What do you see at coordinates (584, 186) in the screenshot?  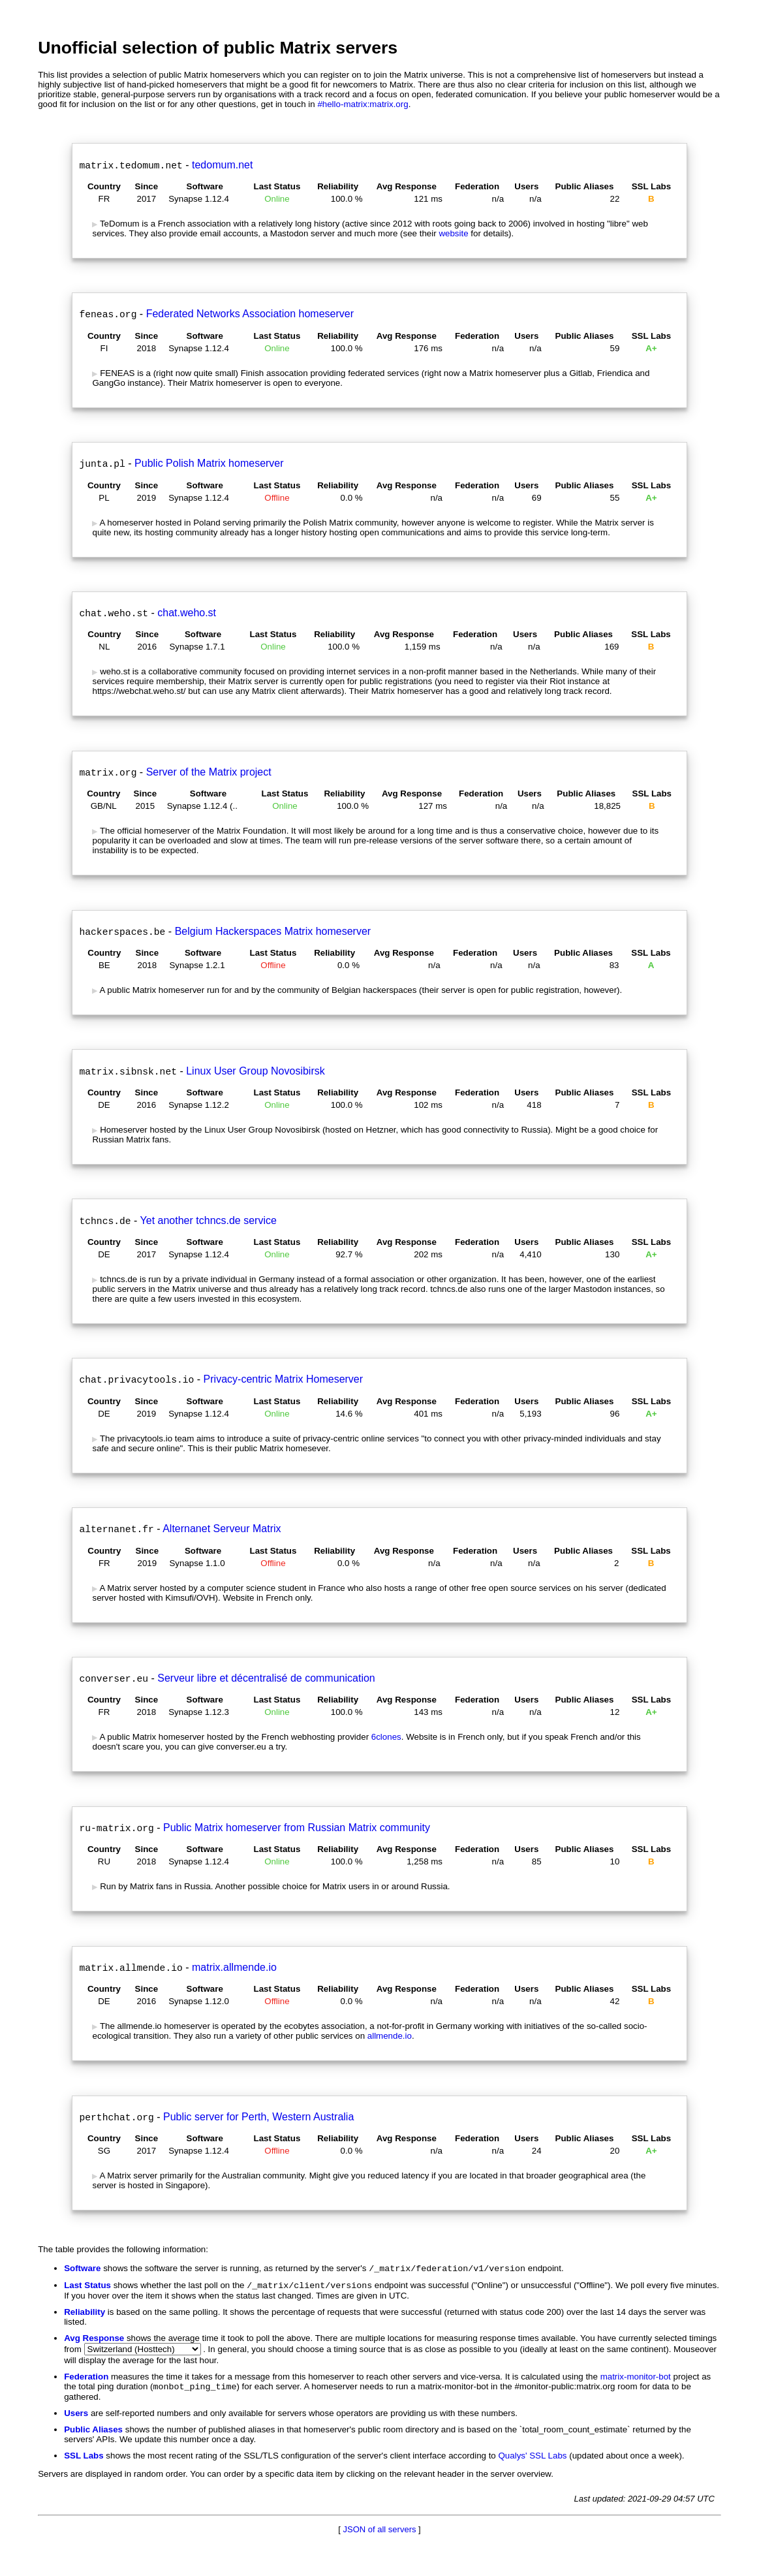 I see `Public Aliases` at bounding box center [584, 186].